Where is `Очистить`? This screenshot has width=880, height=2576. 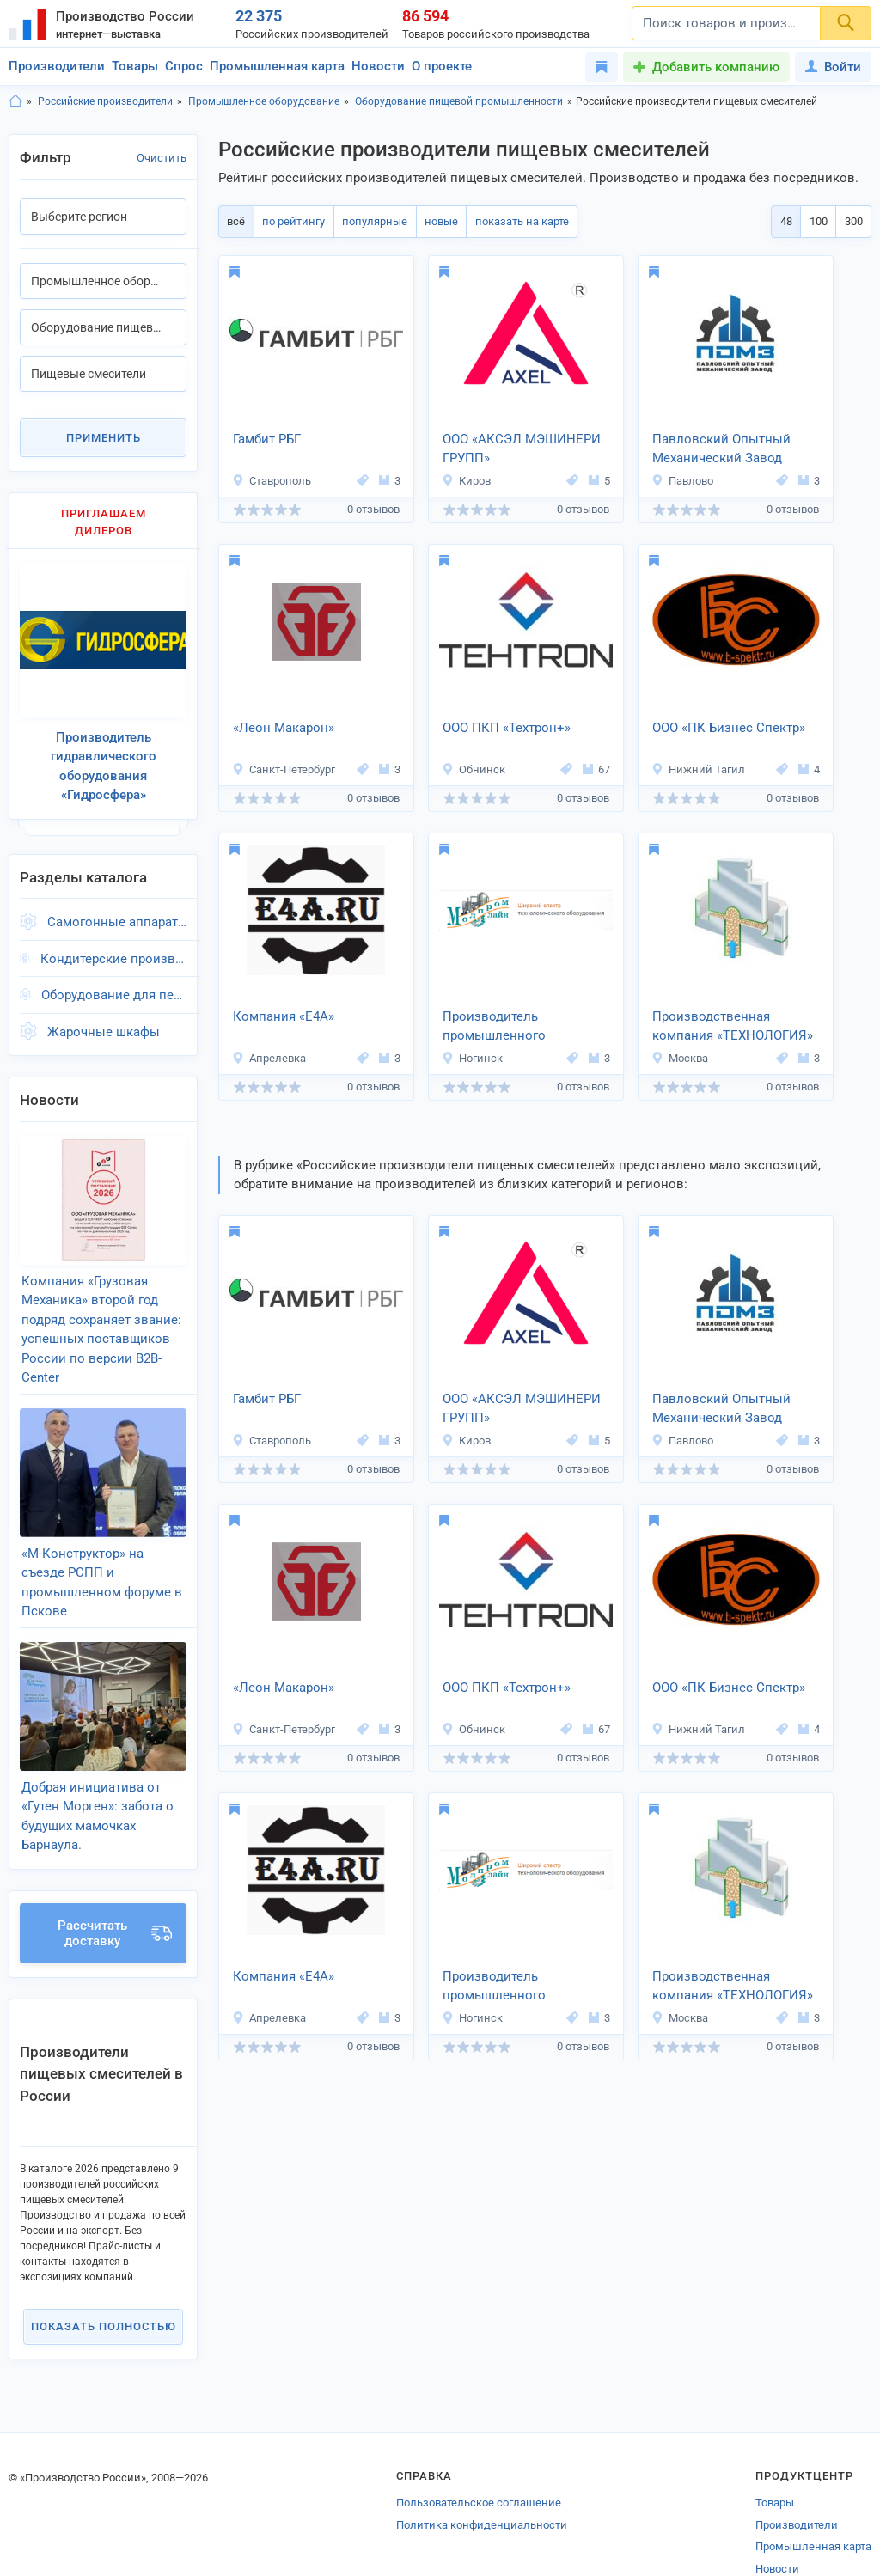 Очистить is located at coordinates (161, 157).